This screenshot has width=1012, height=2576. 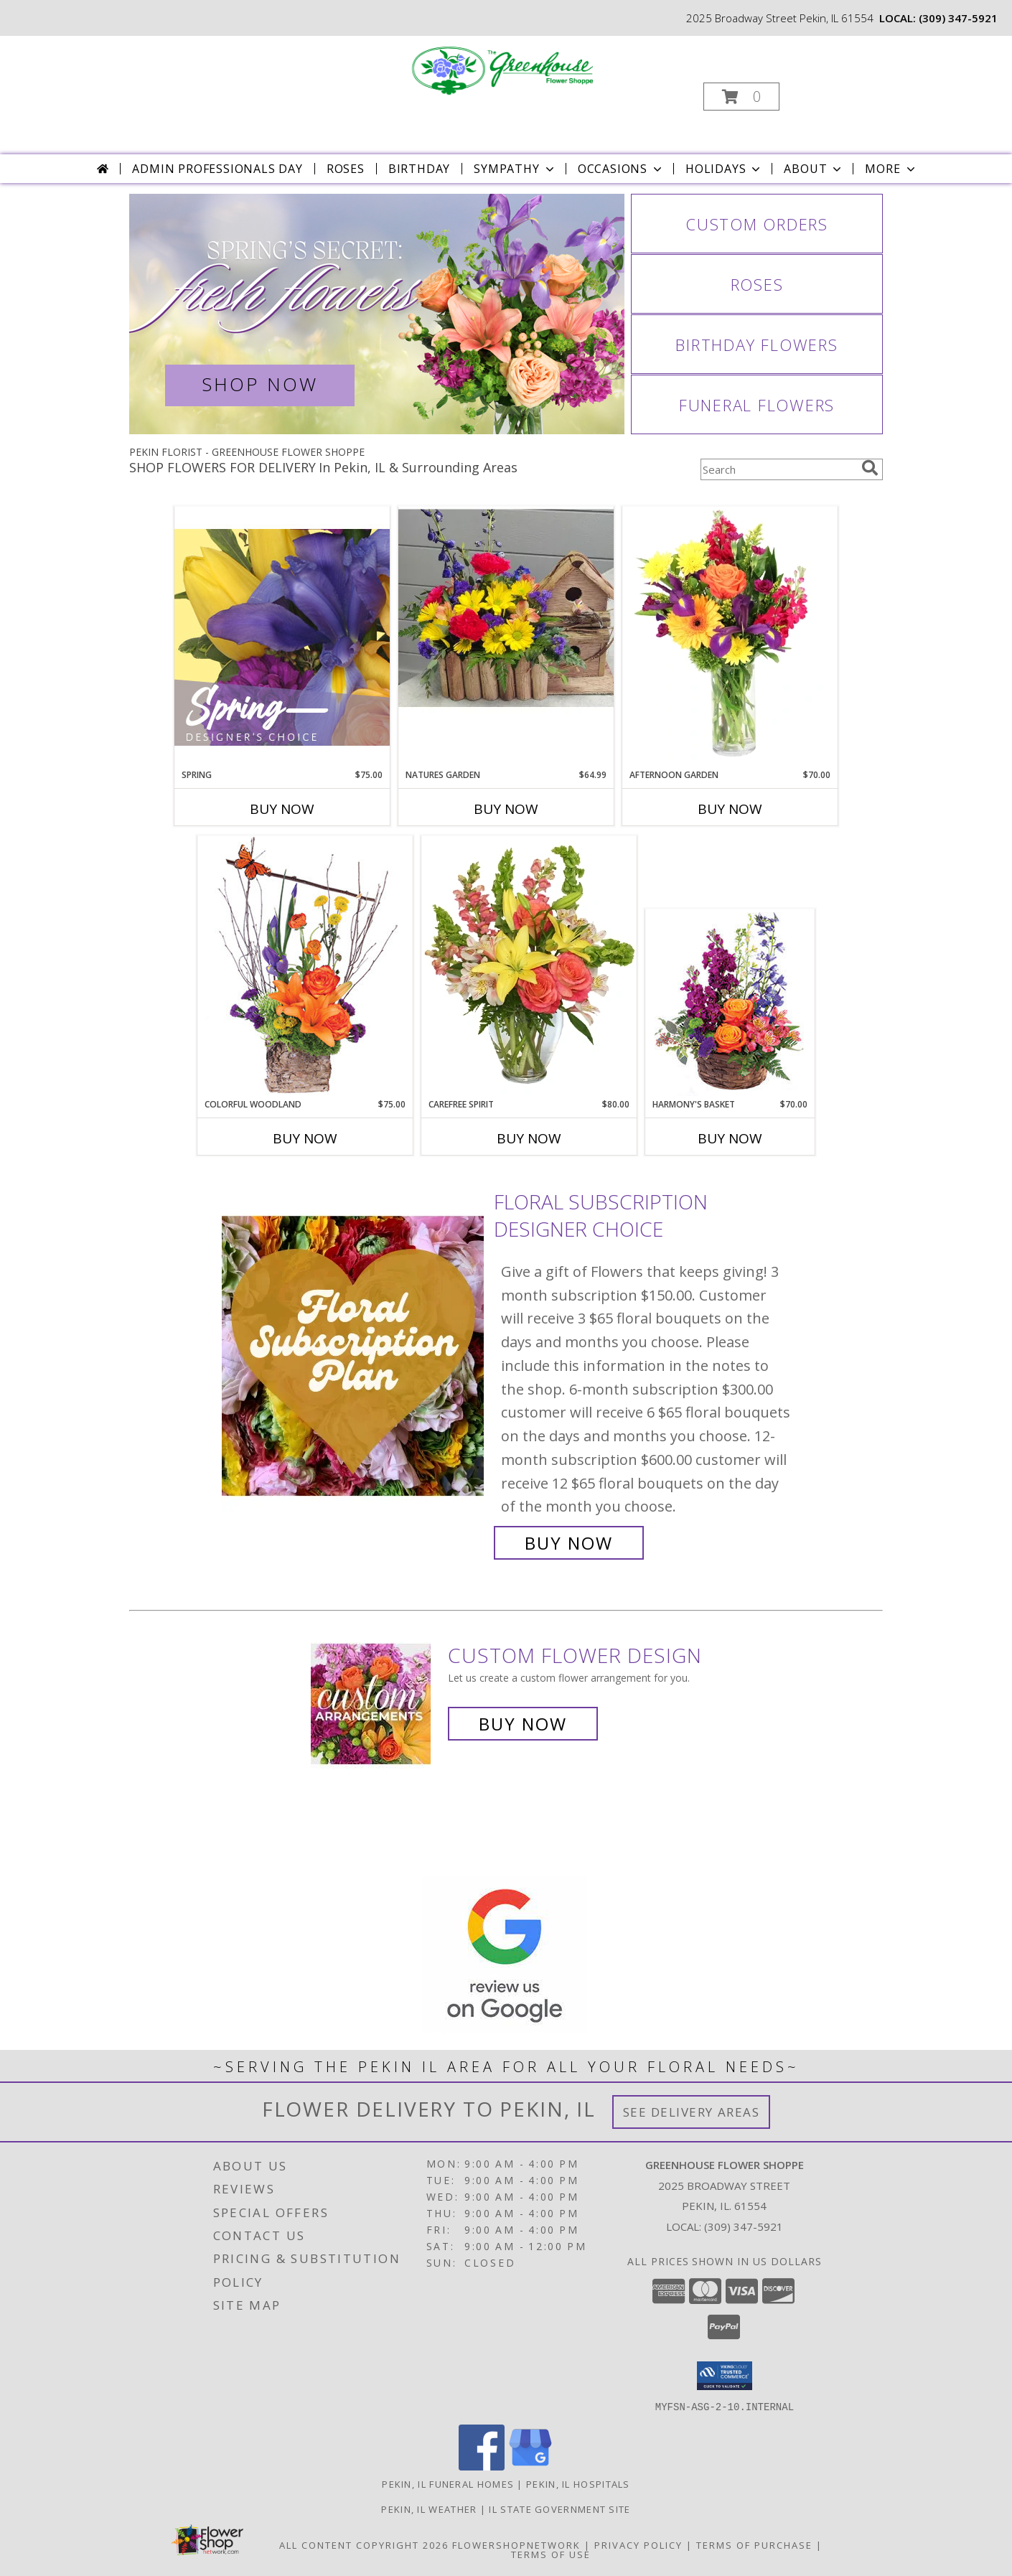 What do you see at coordinates (505, 71) in the screenshot?
I see `[GREENHOUSE FLOWER SHOPPE]` at bounding box center [505, 71].